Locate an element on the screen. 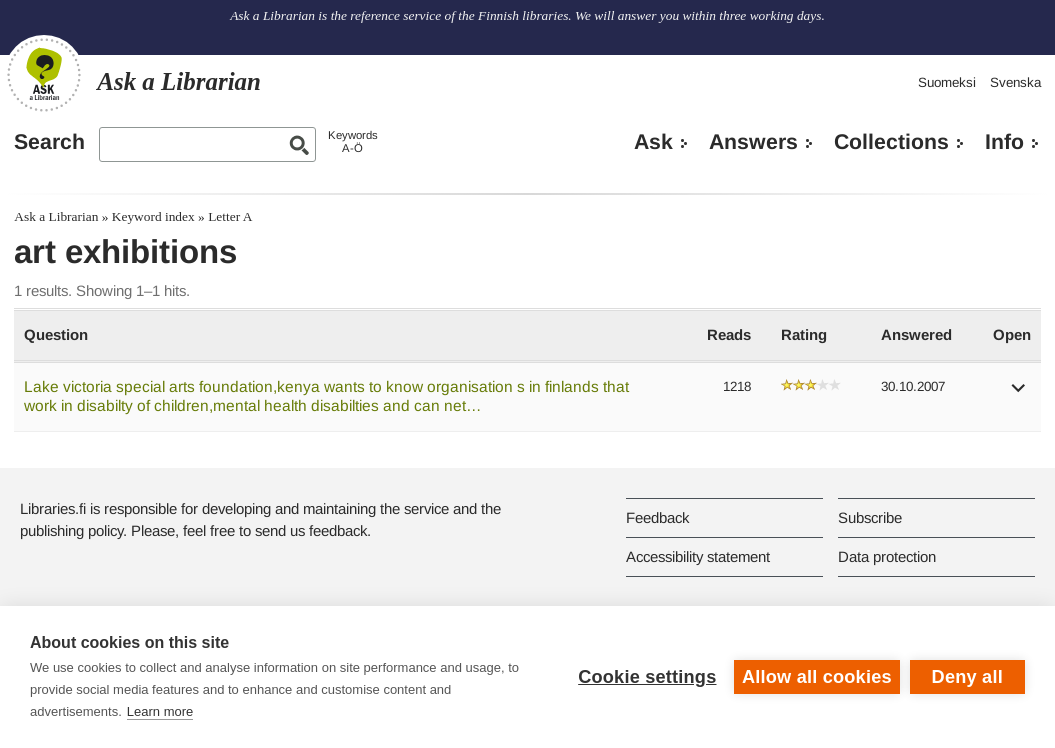 This screenshot has height=748, width=1055. Collections is located at coordinates (891, 142).